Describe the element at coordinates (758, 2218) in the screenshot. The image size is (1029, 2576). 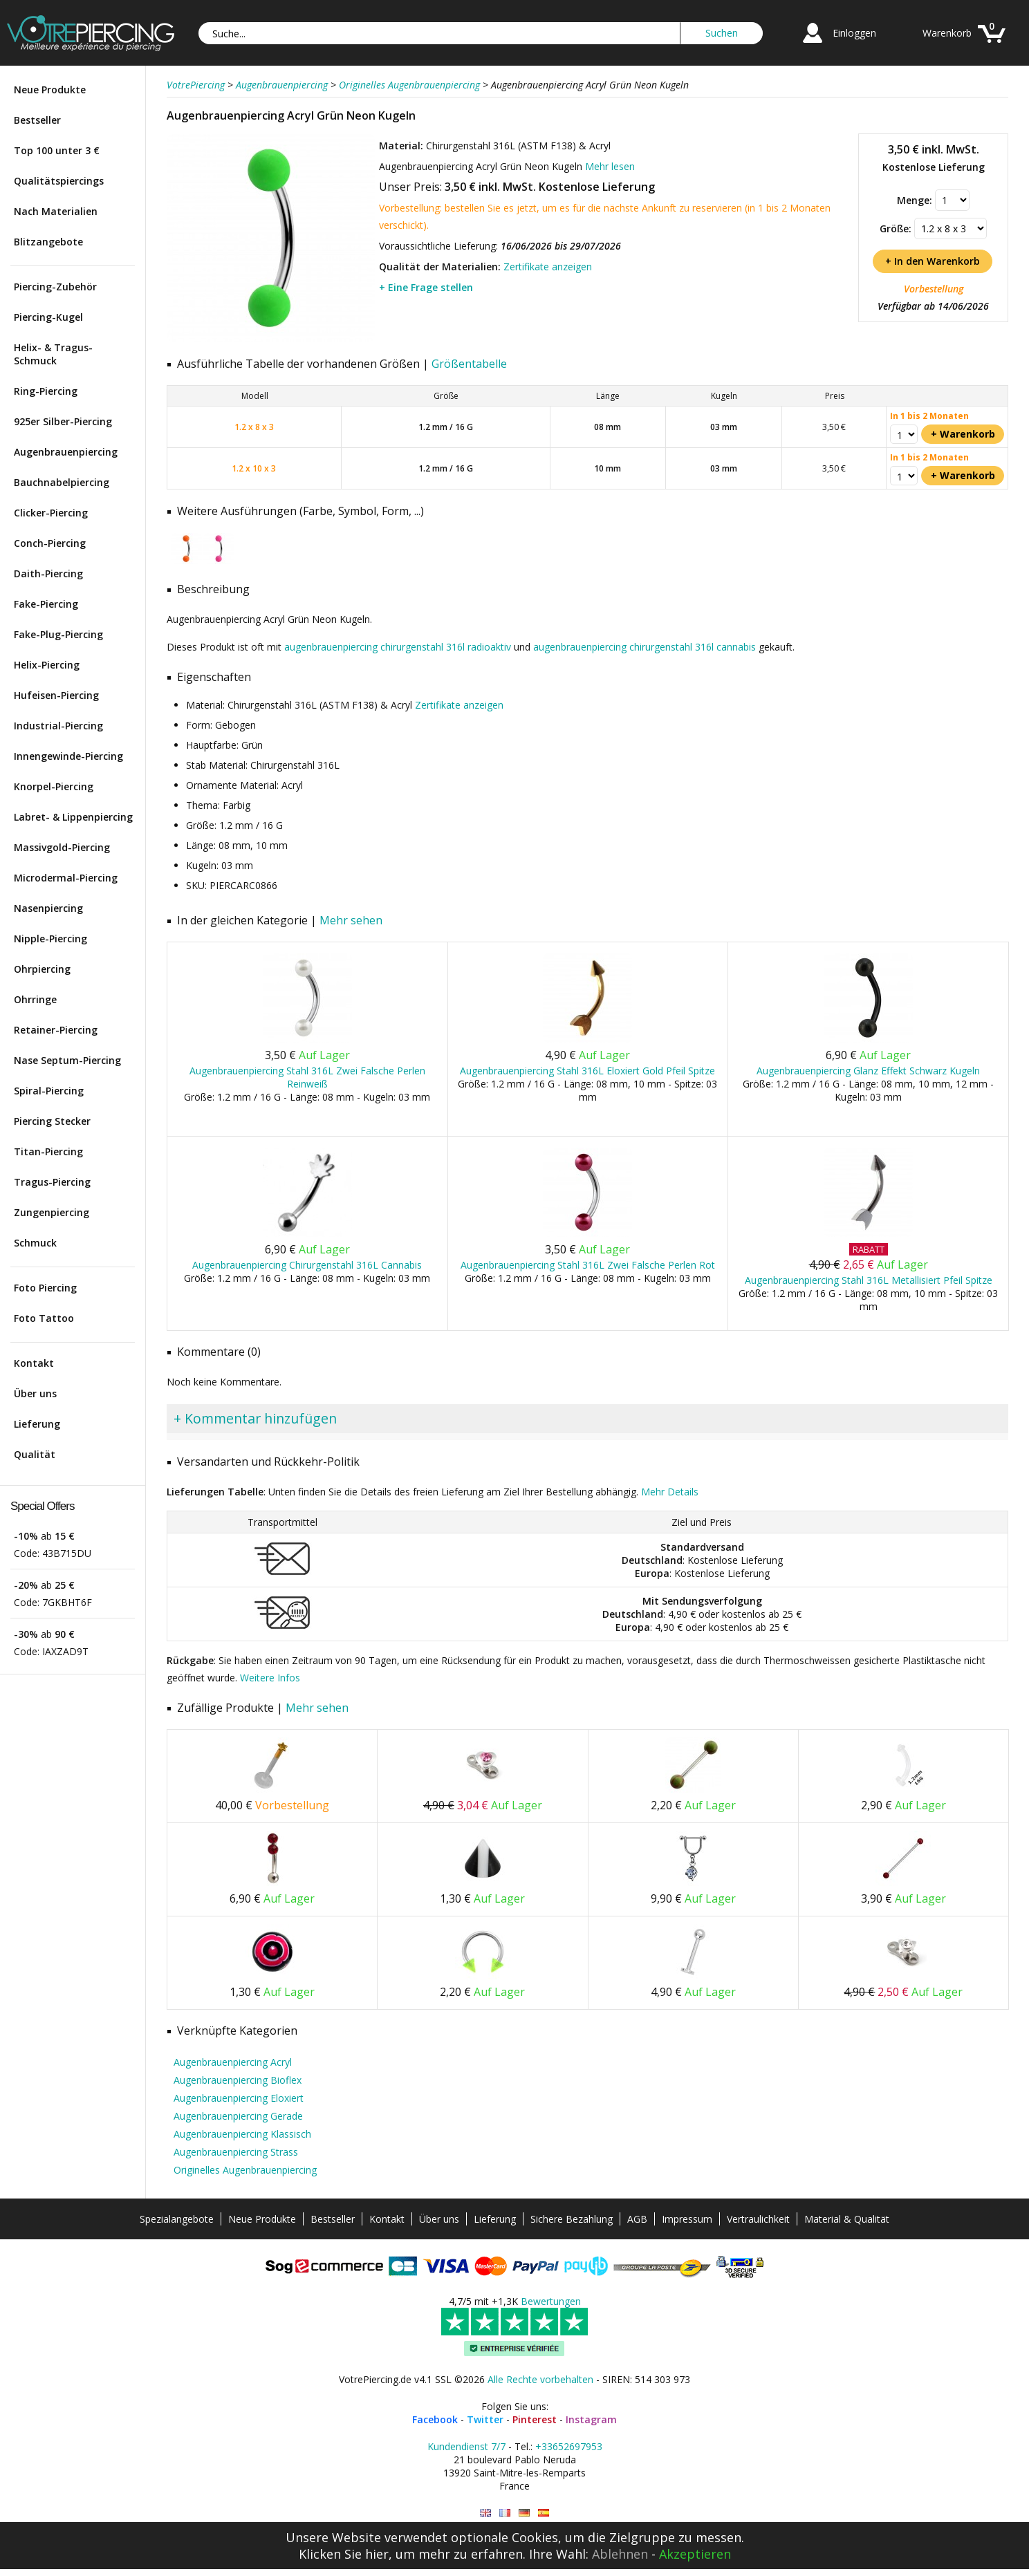
I see `Vertraulichkeit` at that location.